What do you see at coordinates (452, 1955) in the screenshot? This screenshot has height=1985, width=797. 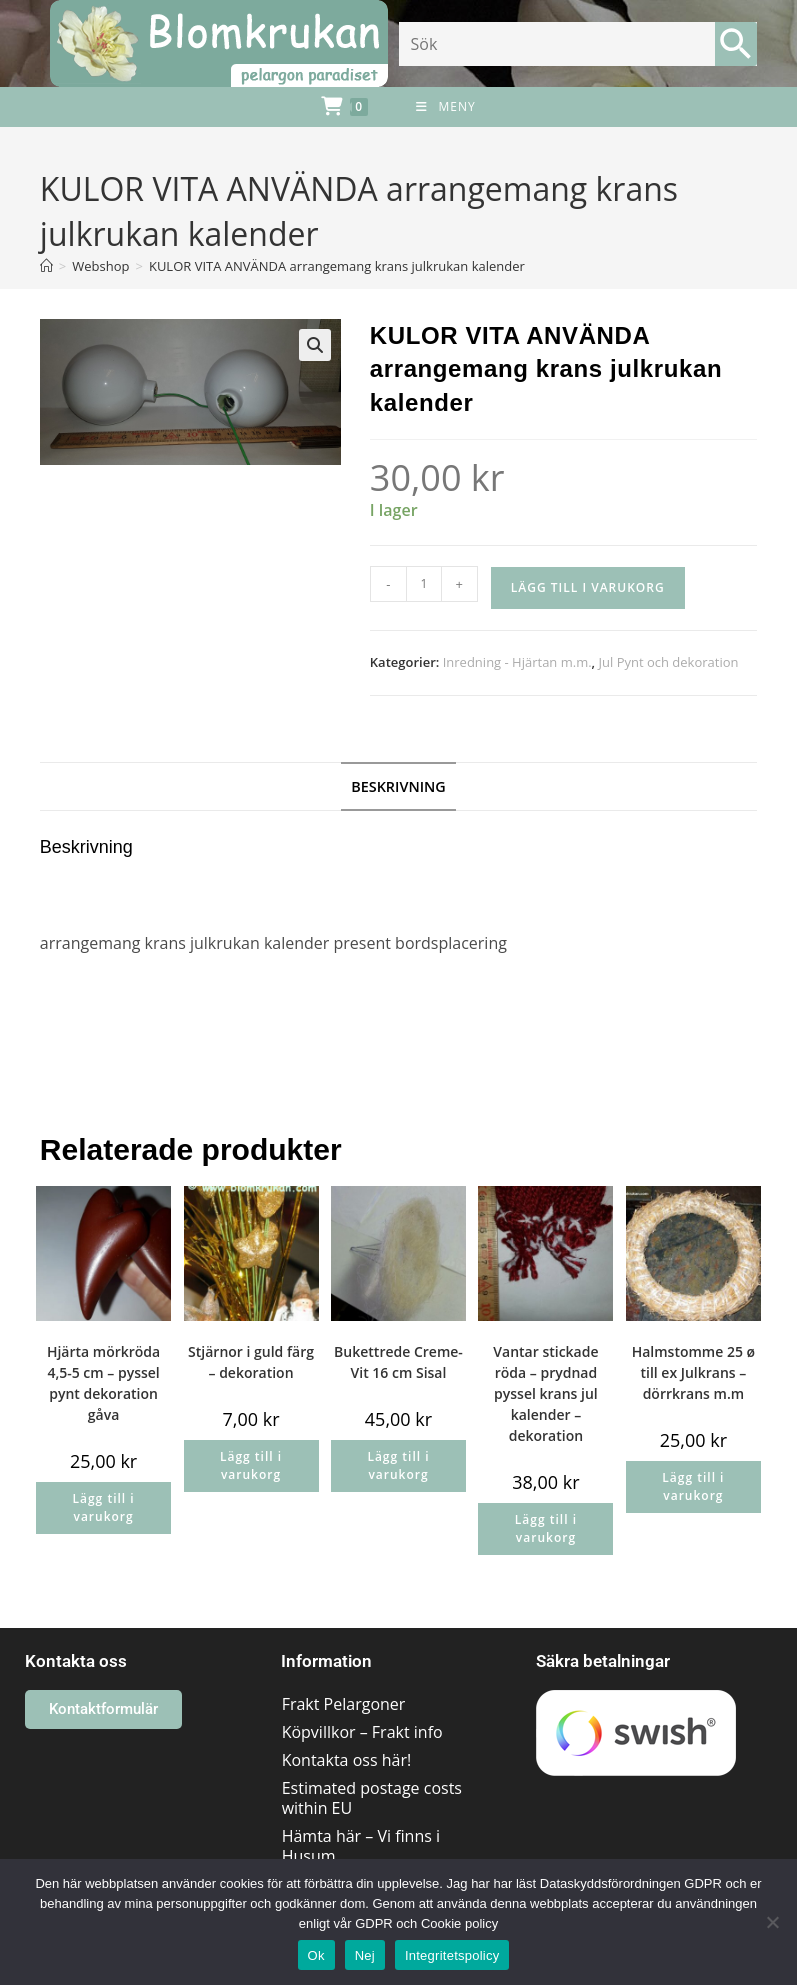 I see `Integritetspolicy` at bounding box center [452, 1955].